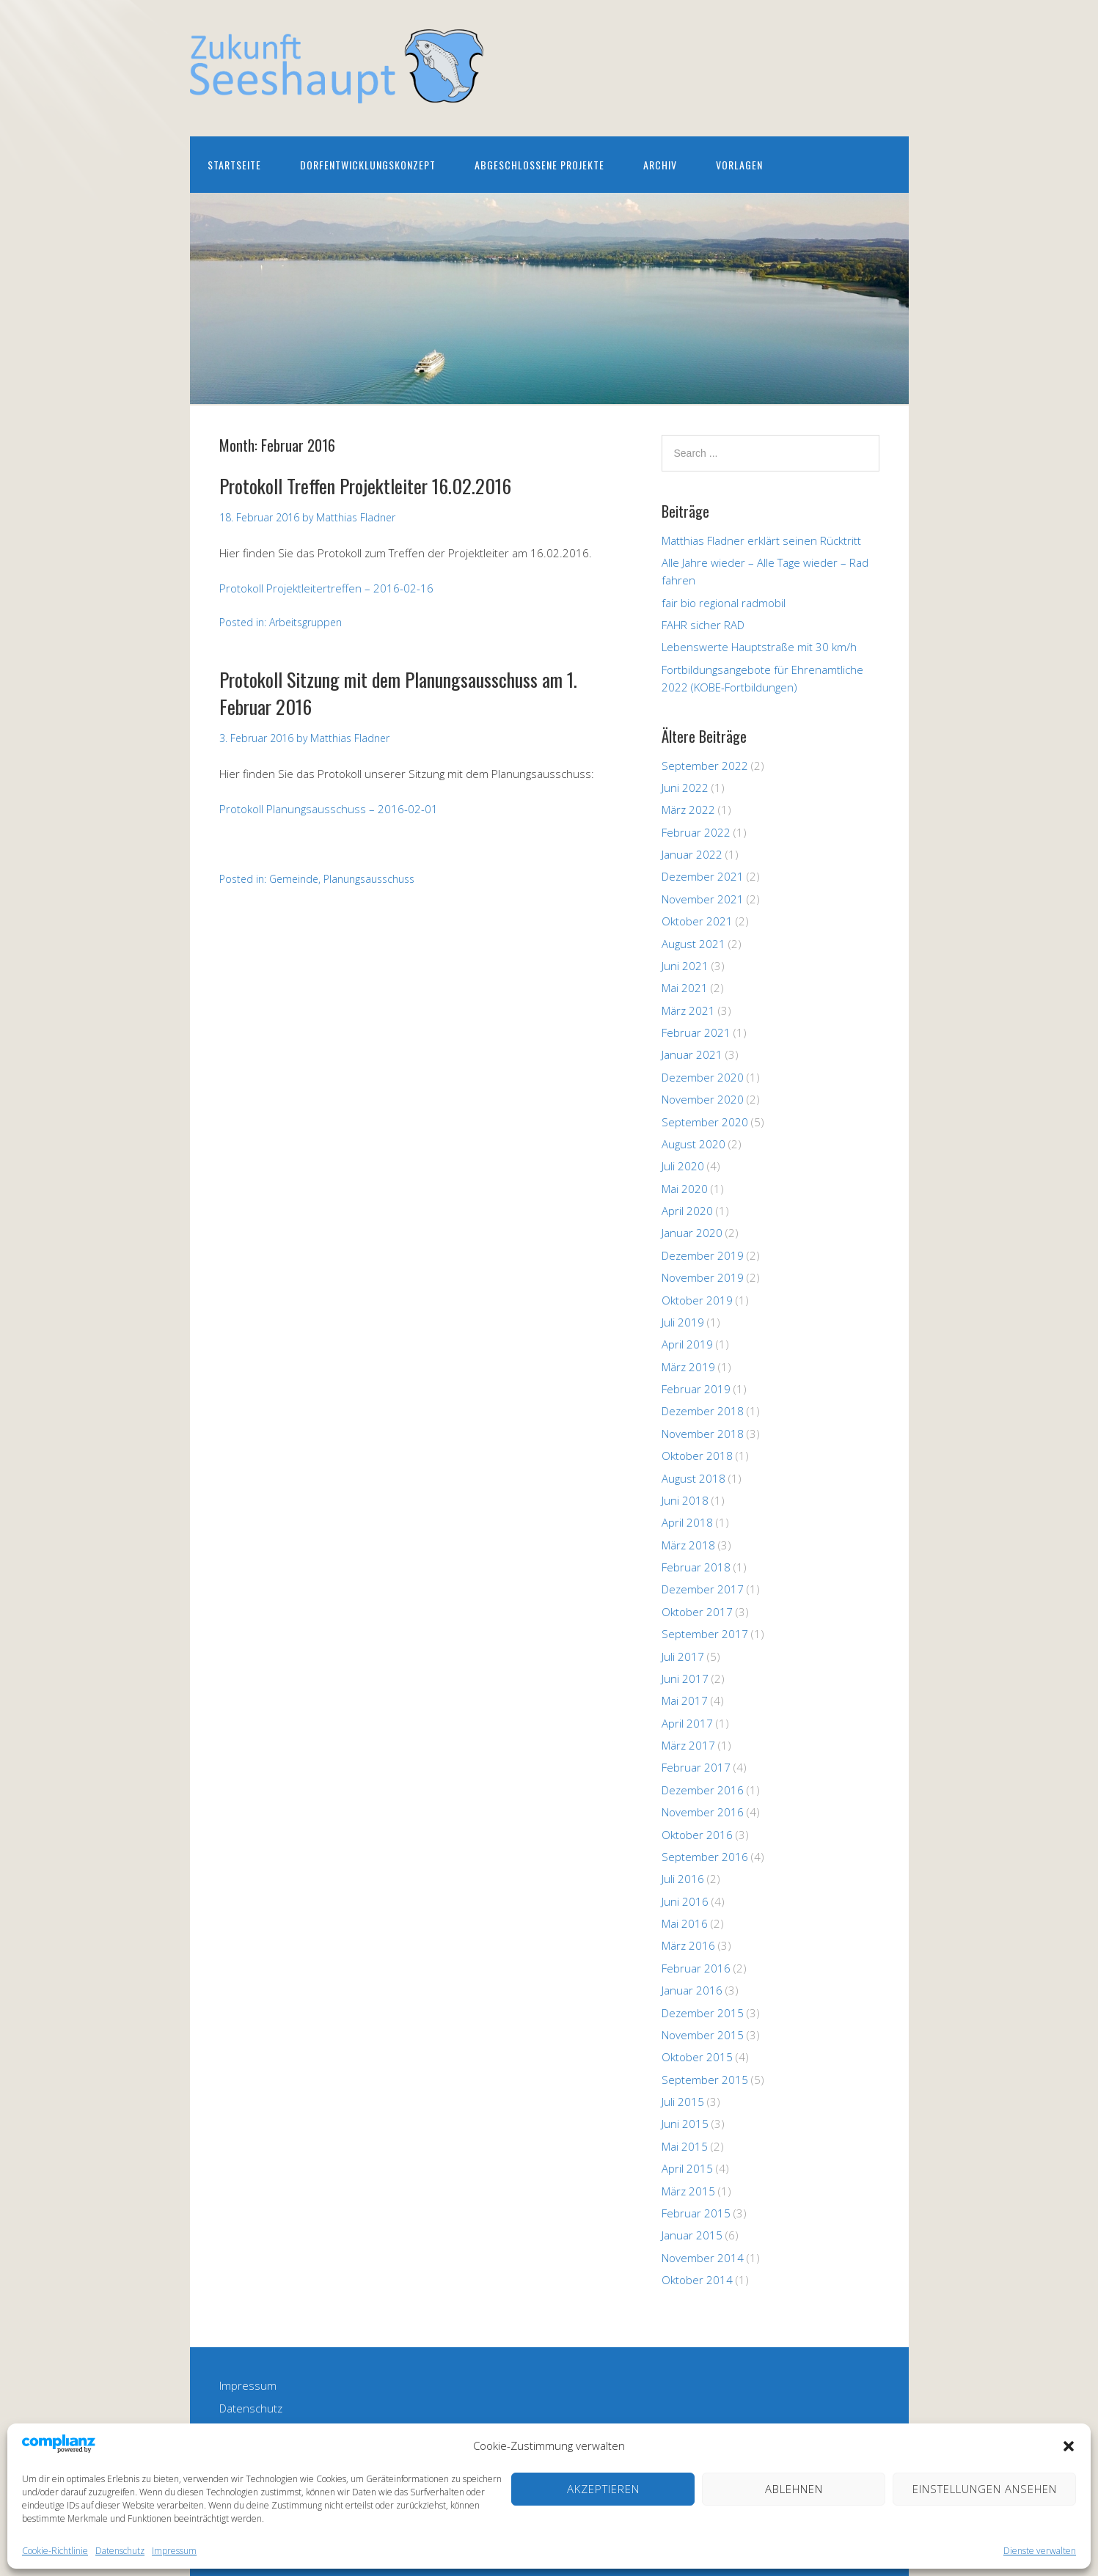 Image resolution: width=1098 pixels, height=2576 pixels. Describe the element at coordinates (703, 1077) in the screenshot. I see `Dezember 2020` at that location.